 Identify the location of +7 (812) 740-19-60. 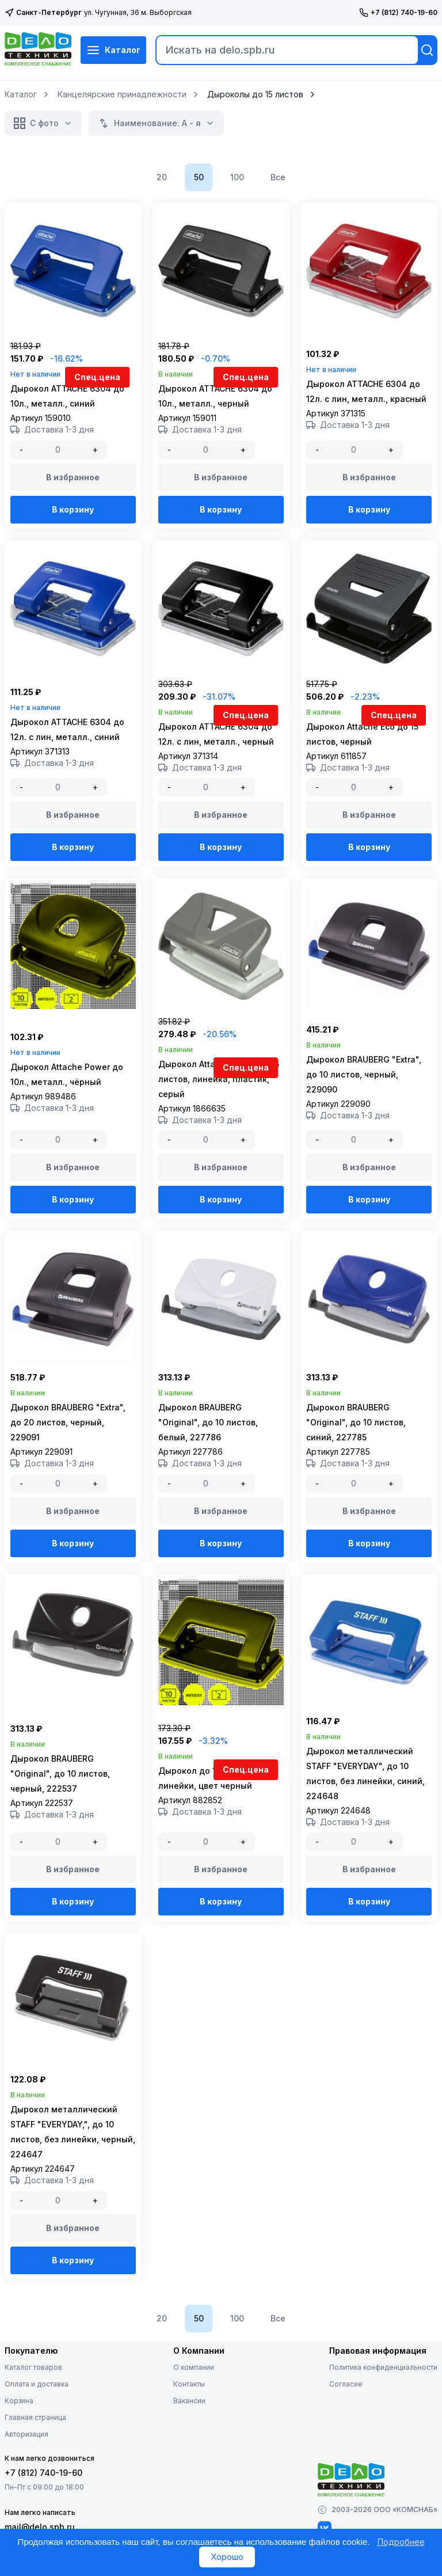
(398, 12).